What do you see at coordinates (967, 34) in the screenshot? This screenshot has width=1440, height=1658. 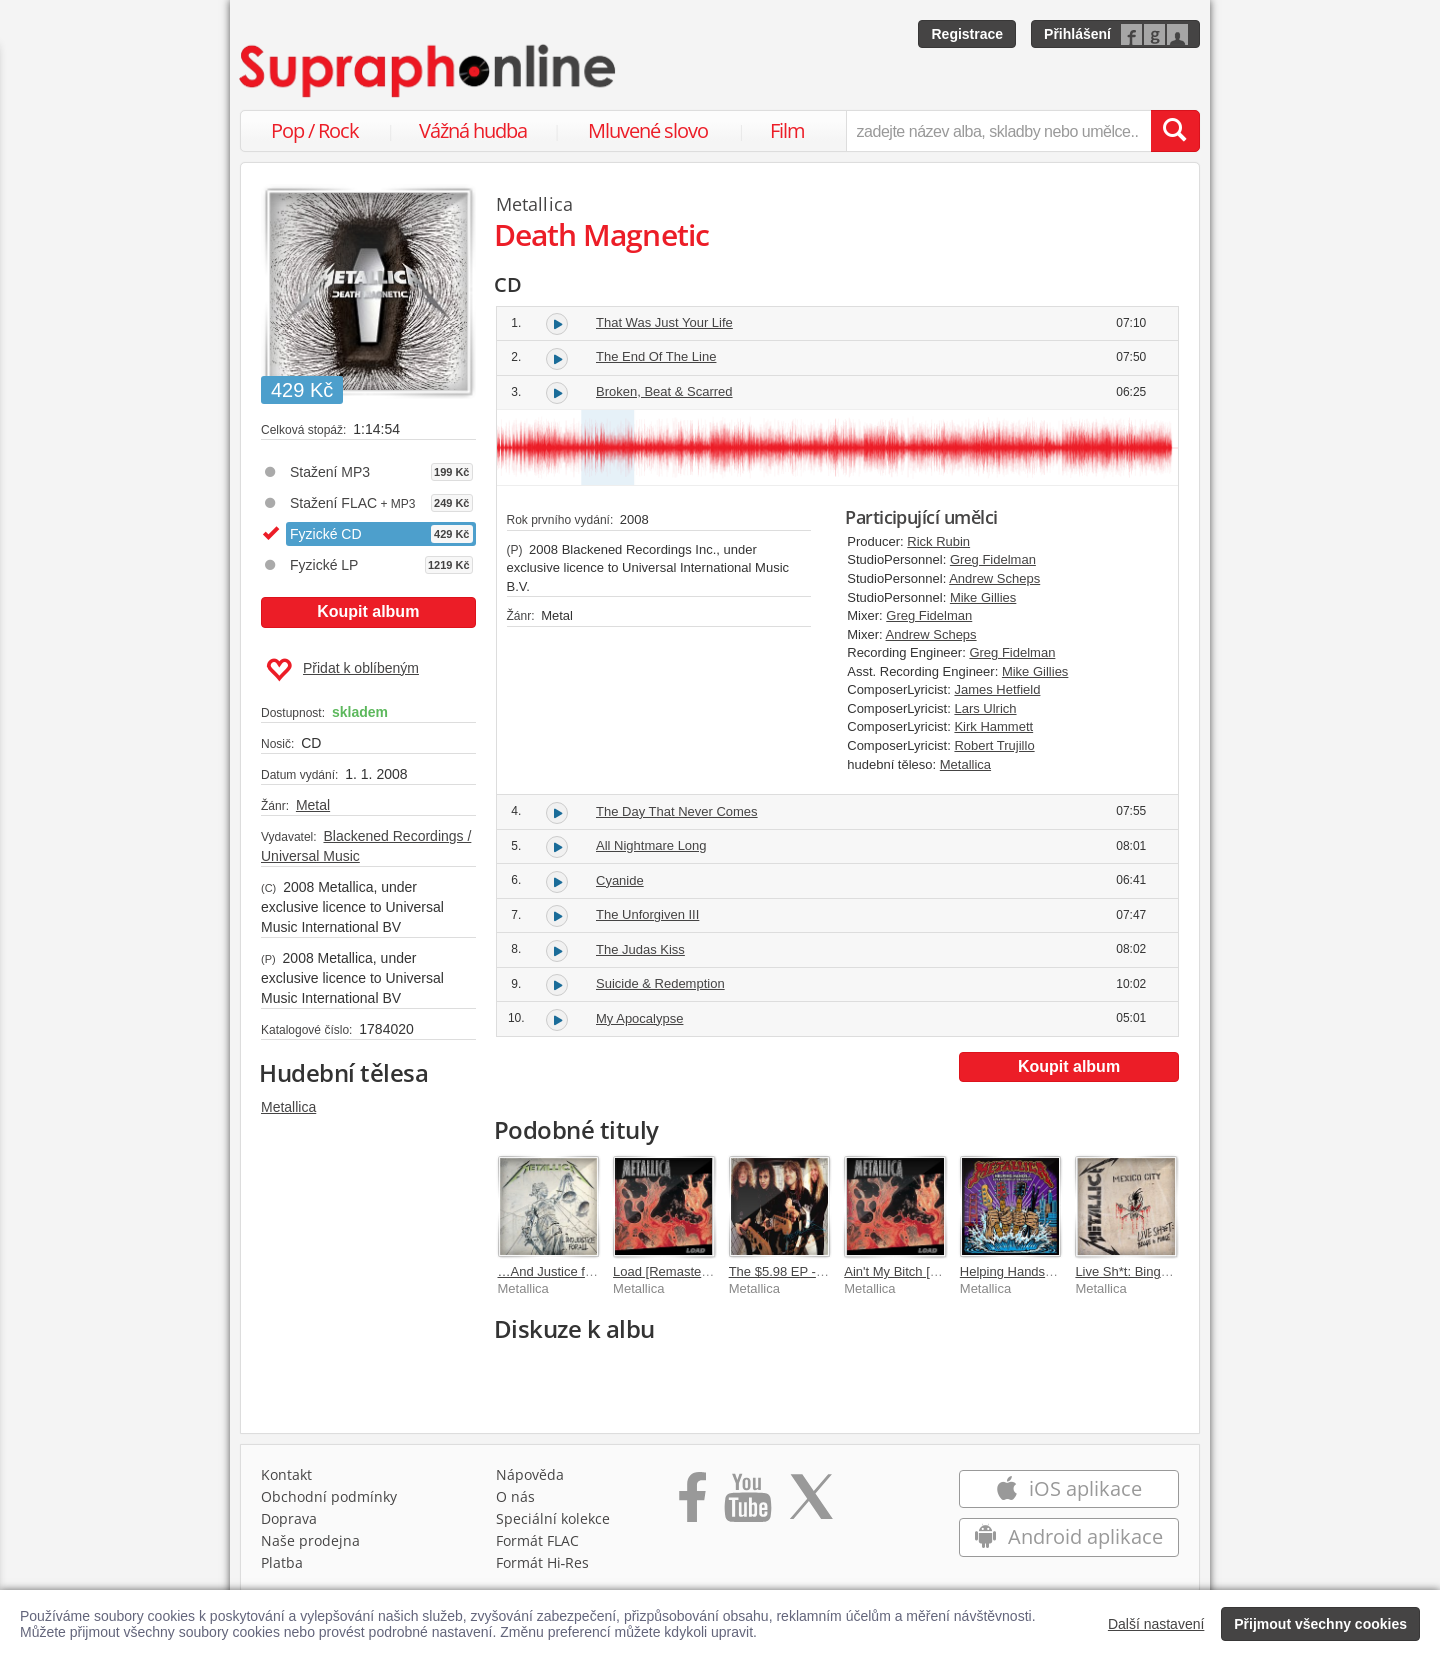 I see `Registrace` at bounding box center [967, 34].